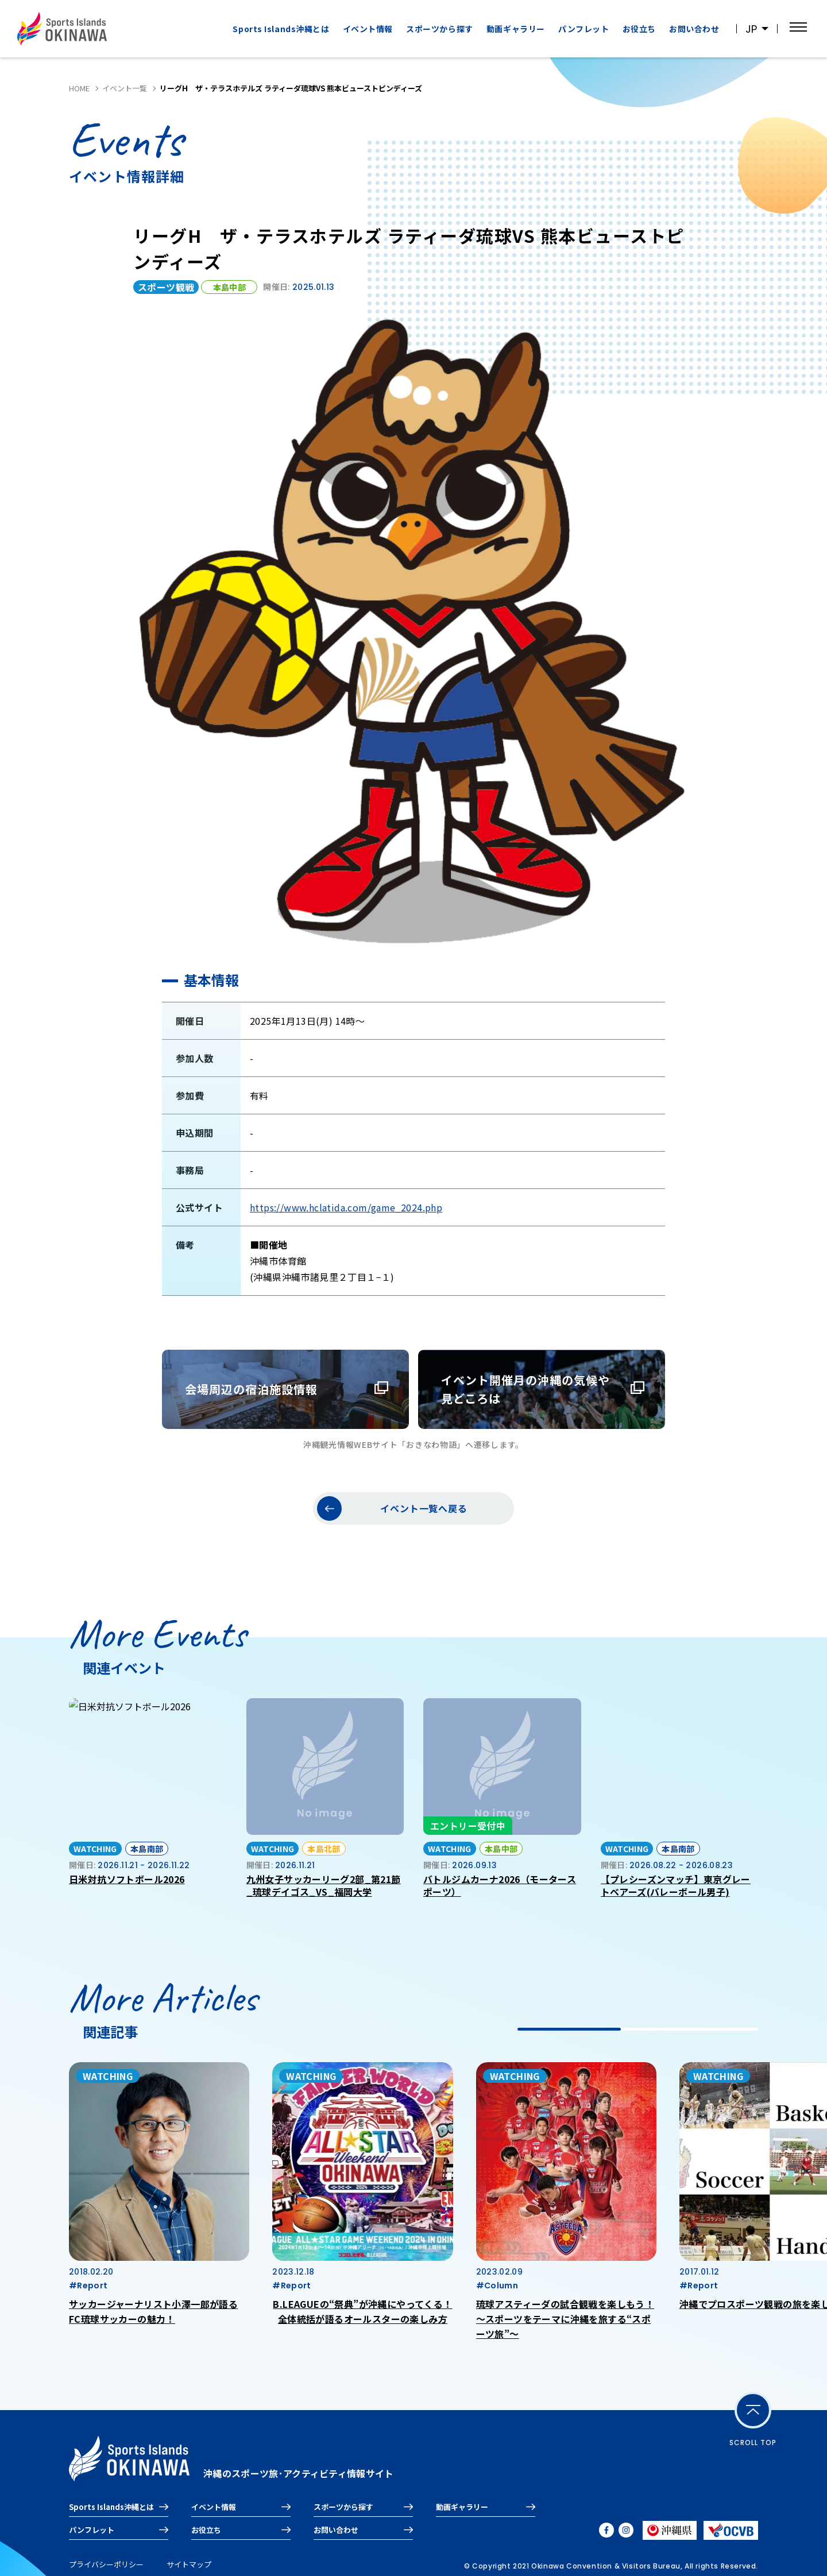 The height and width of the screenshot is (2576, 827). Describe the element at coordinates (751, 29) in the screenshot. I see `JP` at that location.